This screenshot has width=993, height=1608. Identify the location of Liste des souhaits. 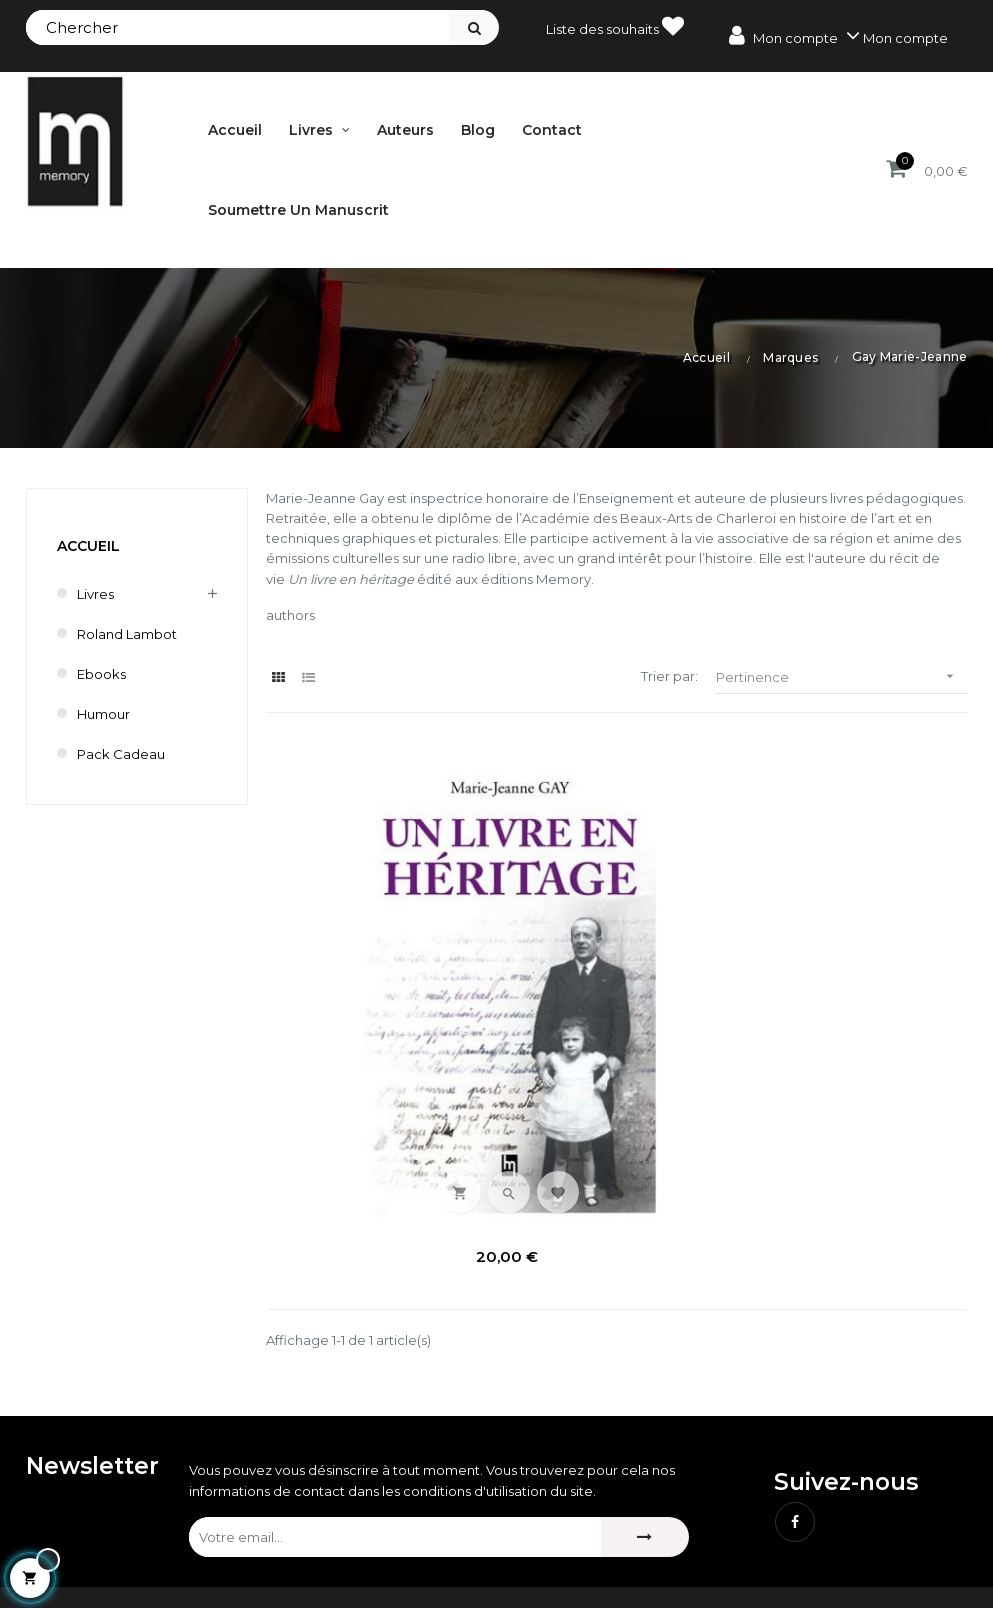
(615, 26).